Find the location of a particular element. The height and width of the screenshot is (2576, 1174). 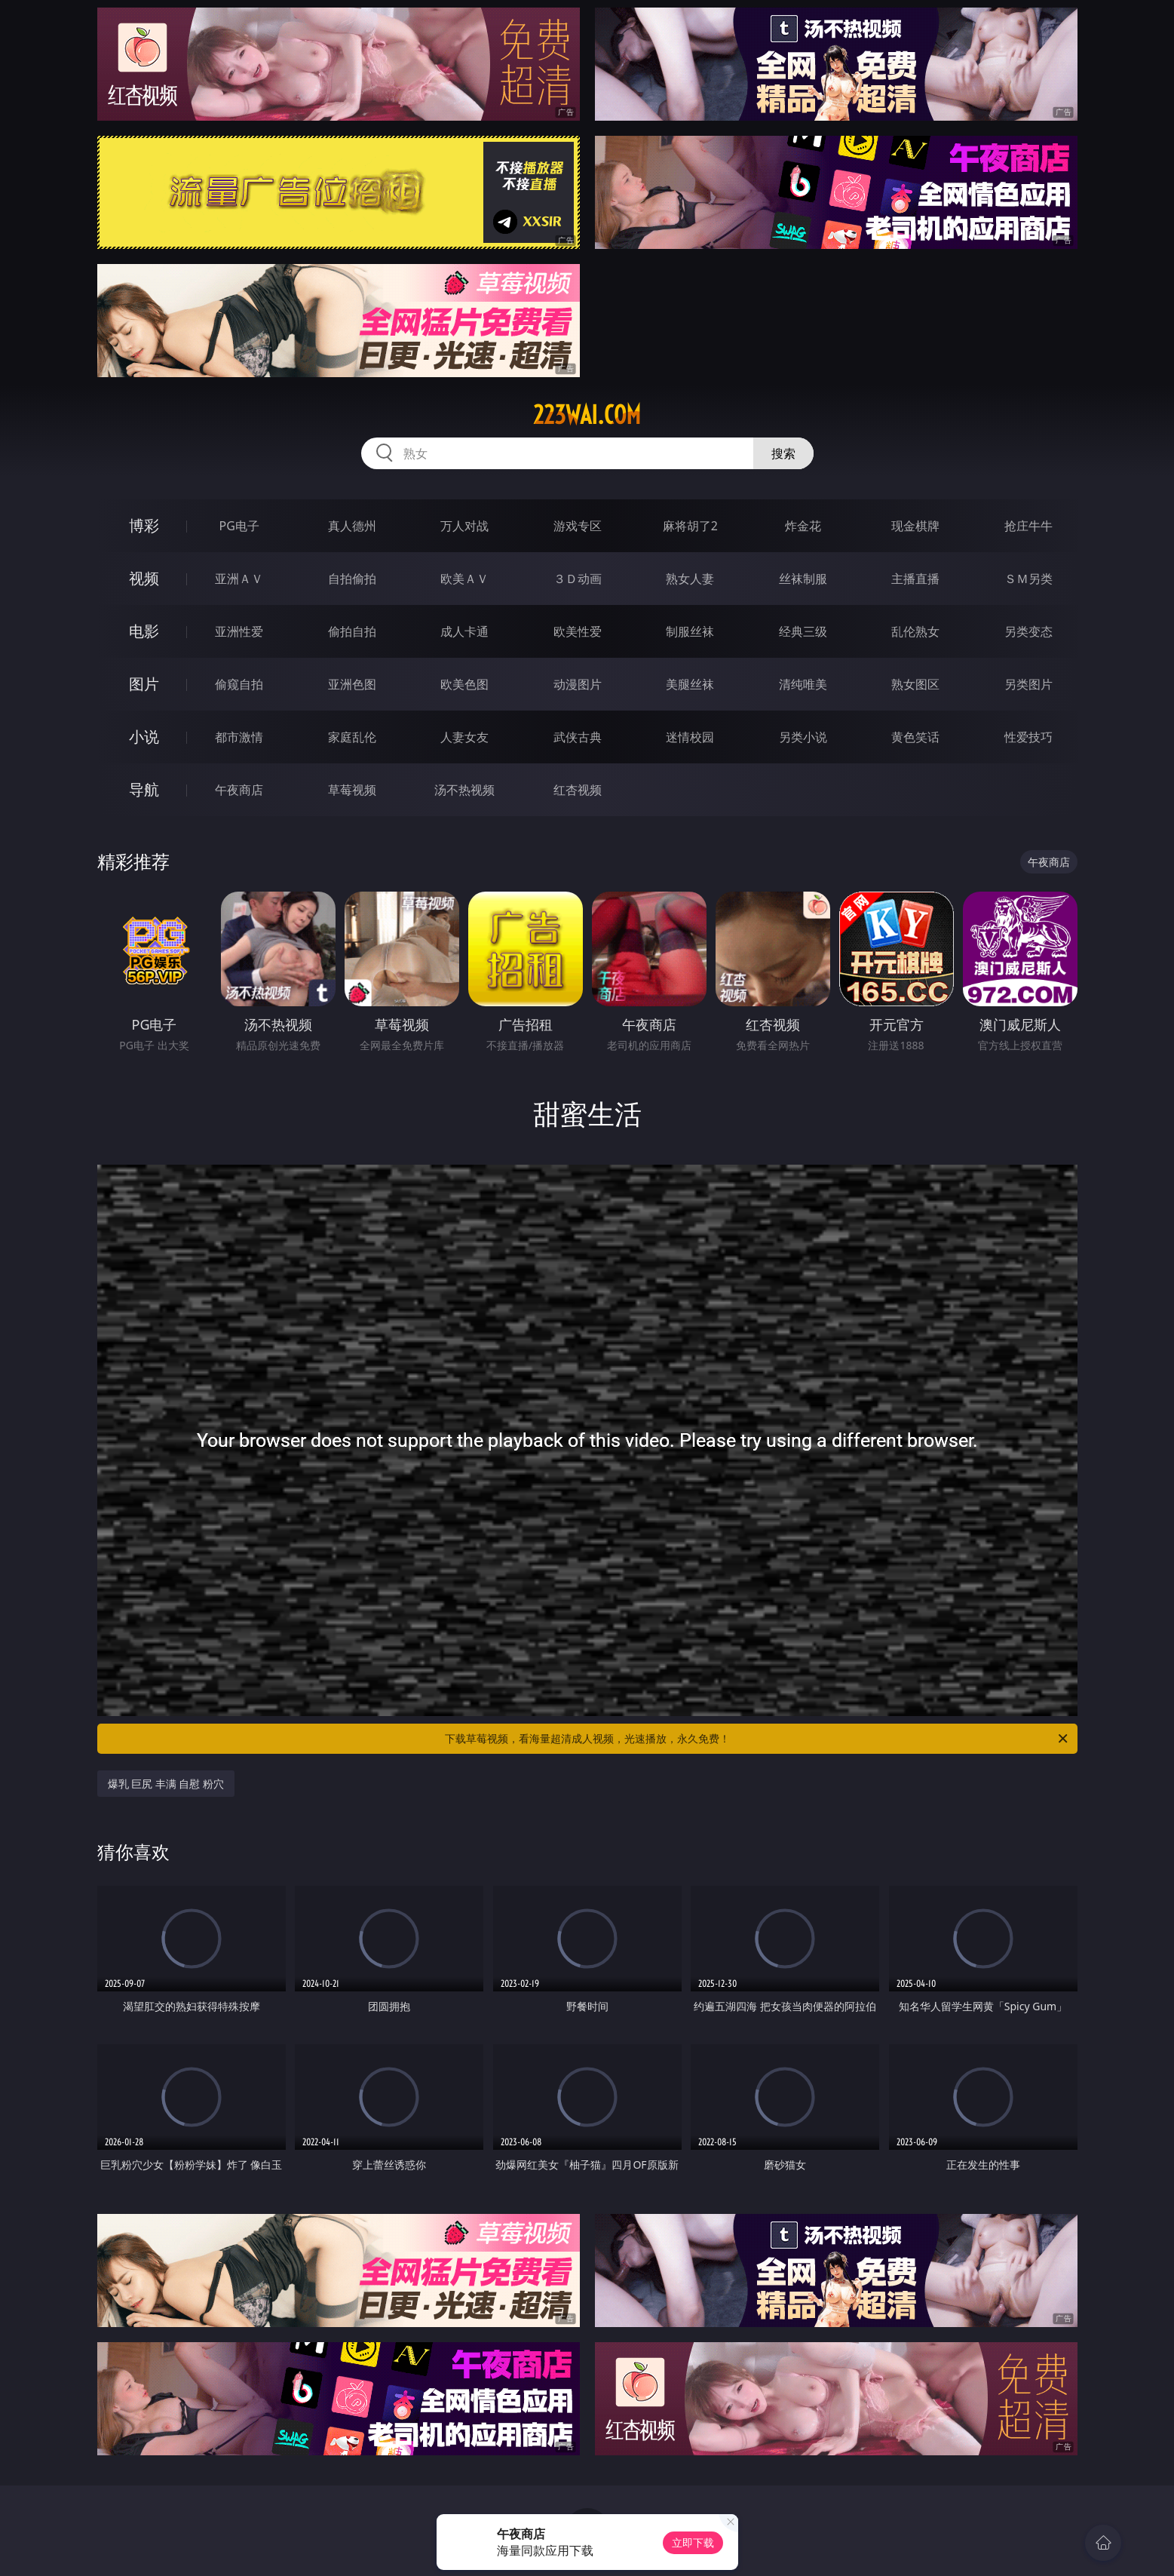

现金棋牌 is located at coordinates (915, 525).